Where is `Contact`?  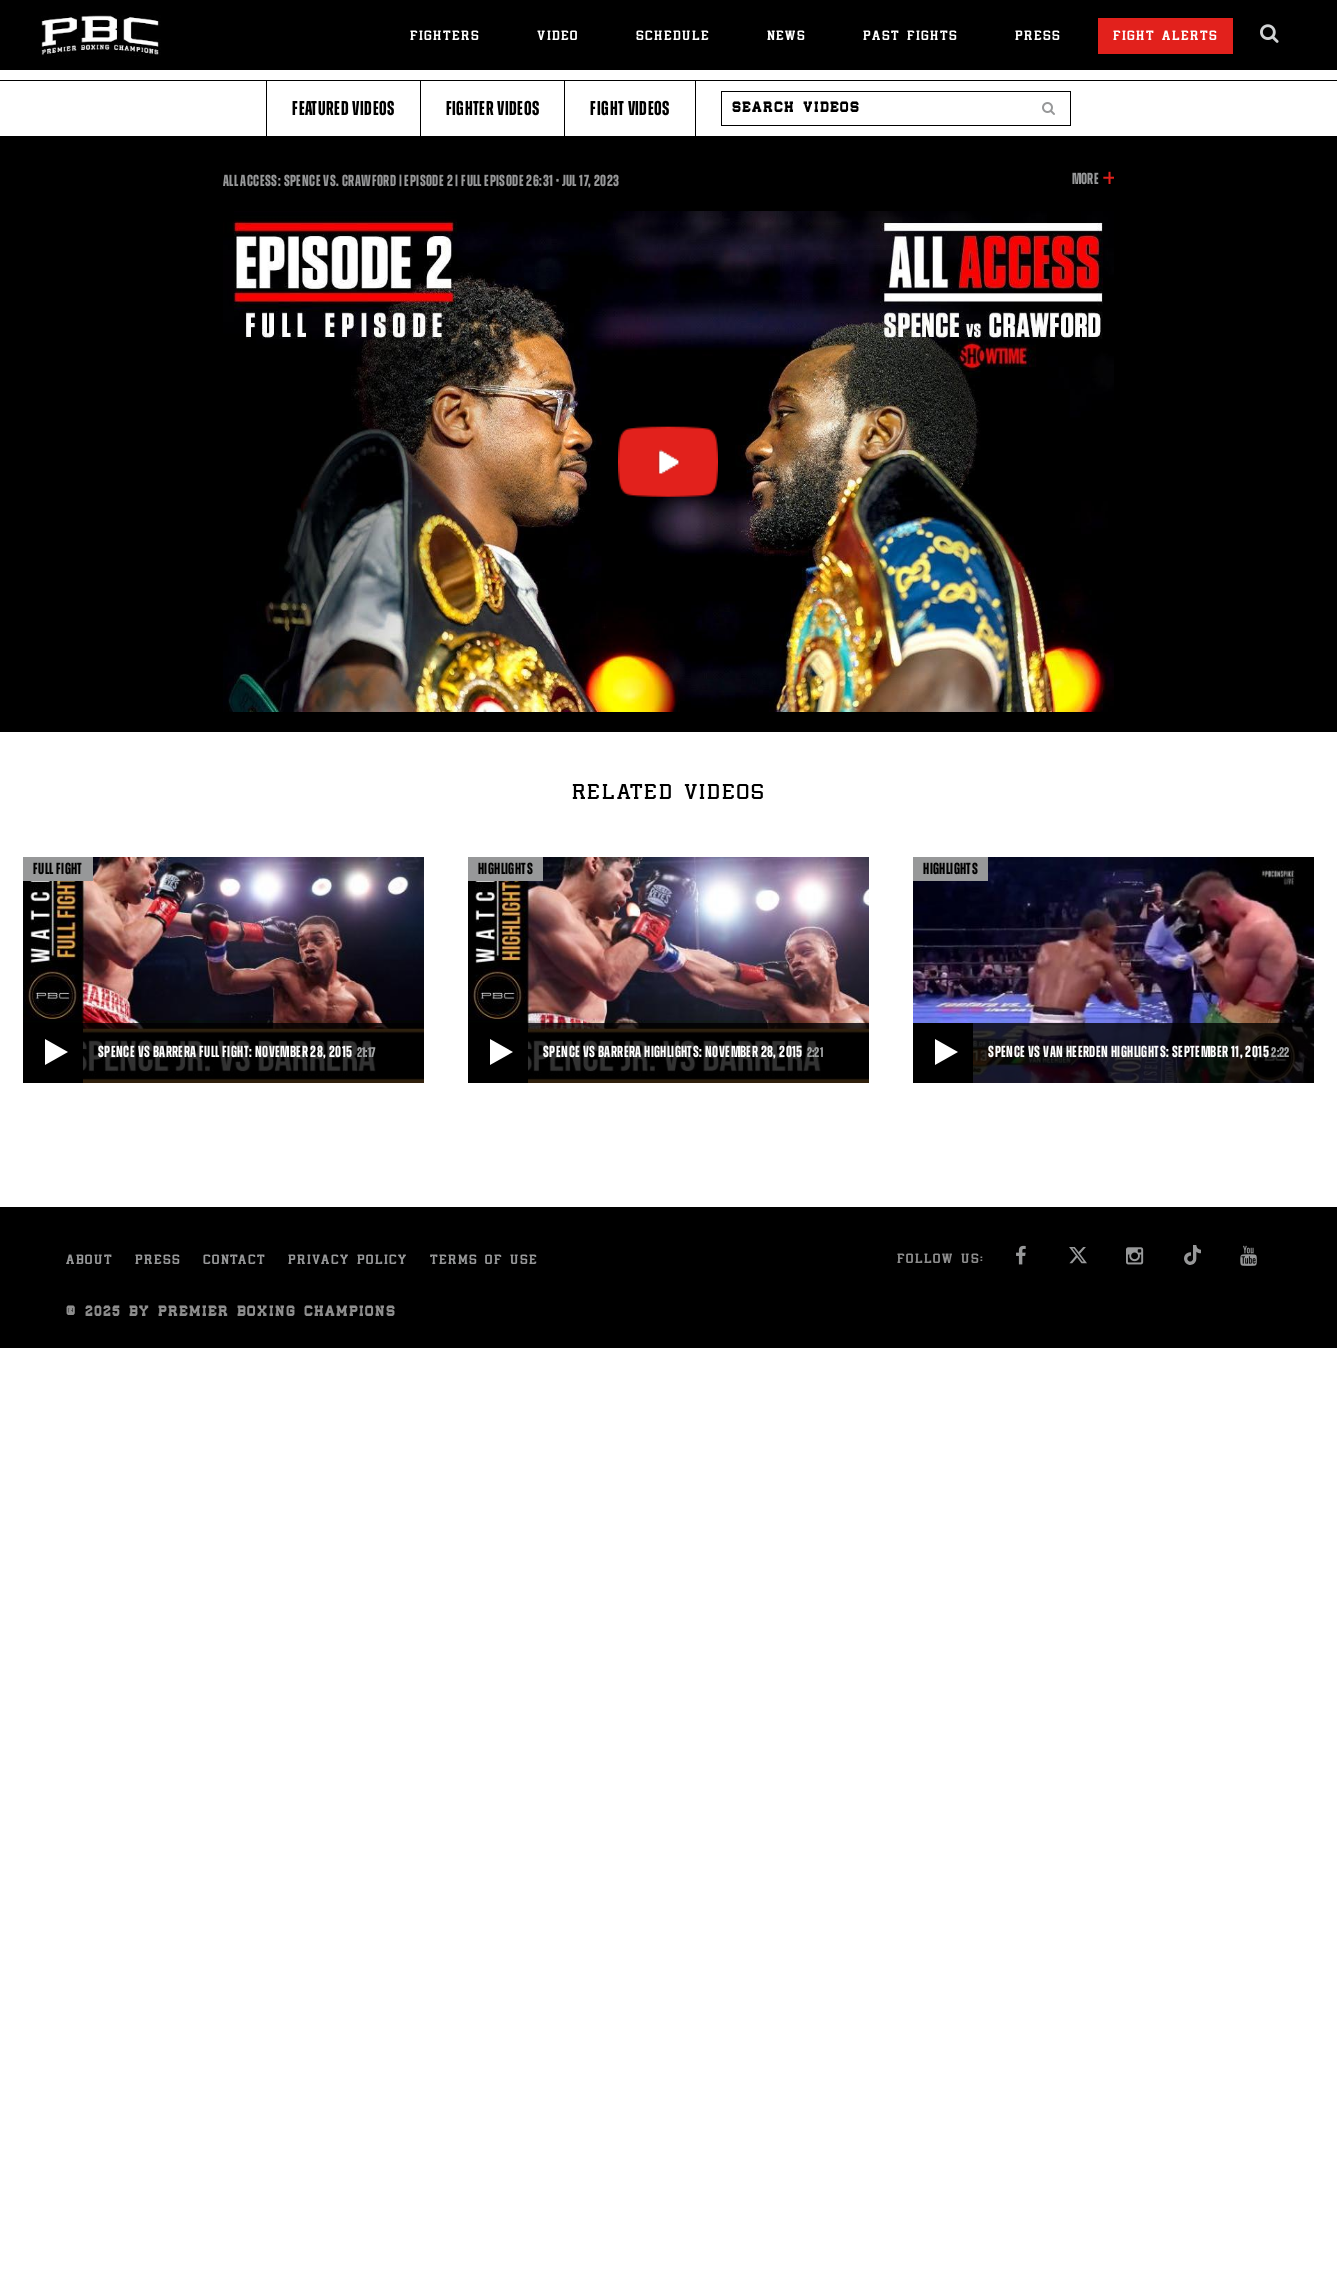 Contact is located at coordinates (234, 1261).